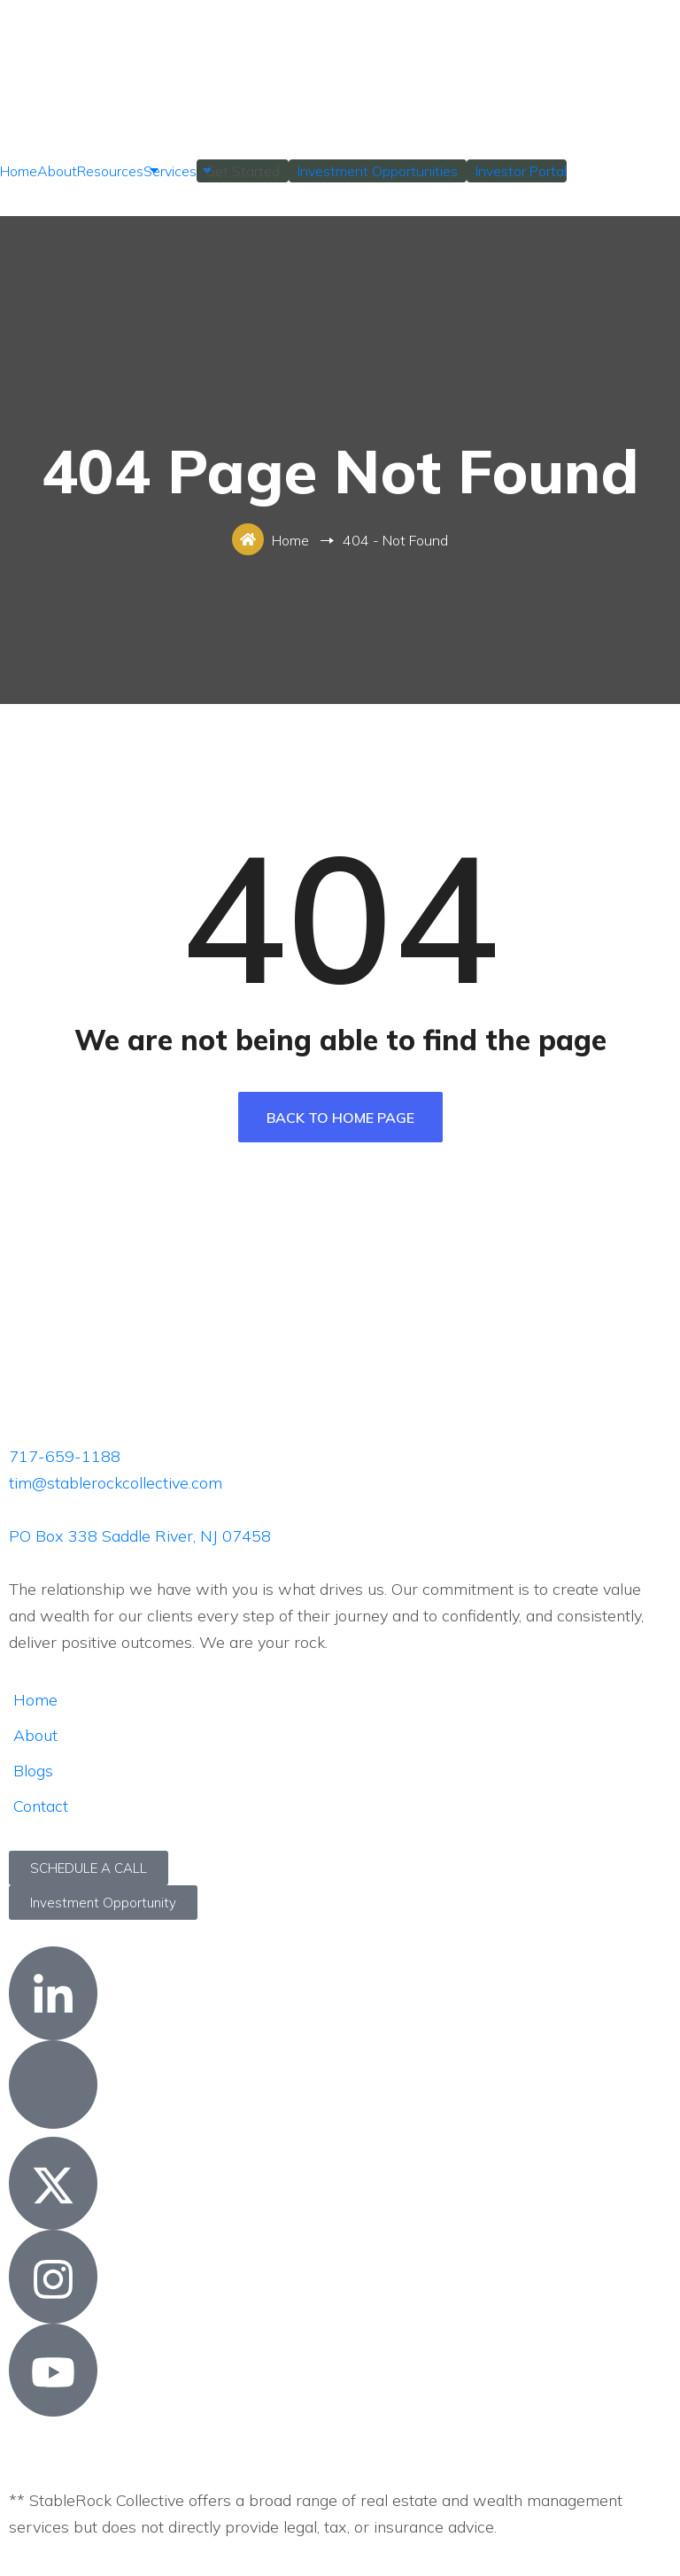 The image size is (680, 2576). What do you see at coordinates (110, 171) in the screenshot?
I see `Resources` at bounding box center [110, 171].